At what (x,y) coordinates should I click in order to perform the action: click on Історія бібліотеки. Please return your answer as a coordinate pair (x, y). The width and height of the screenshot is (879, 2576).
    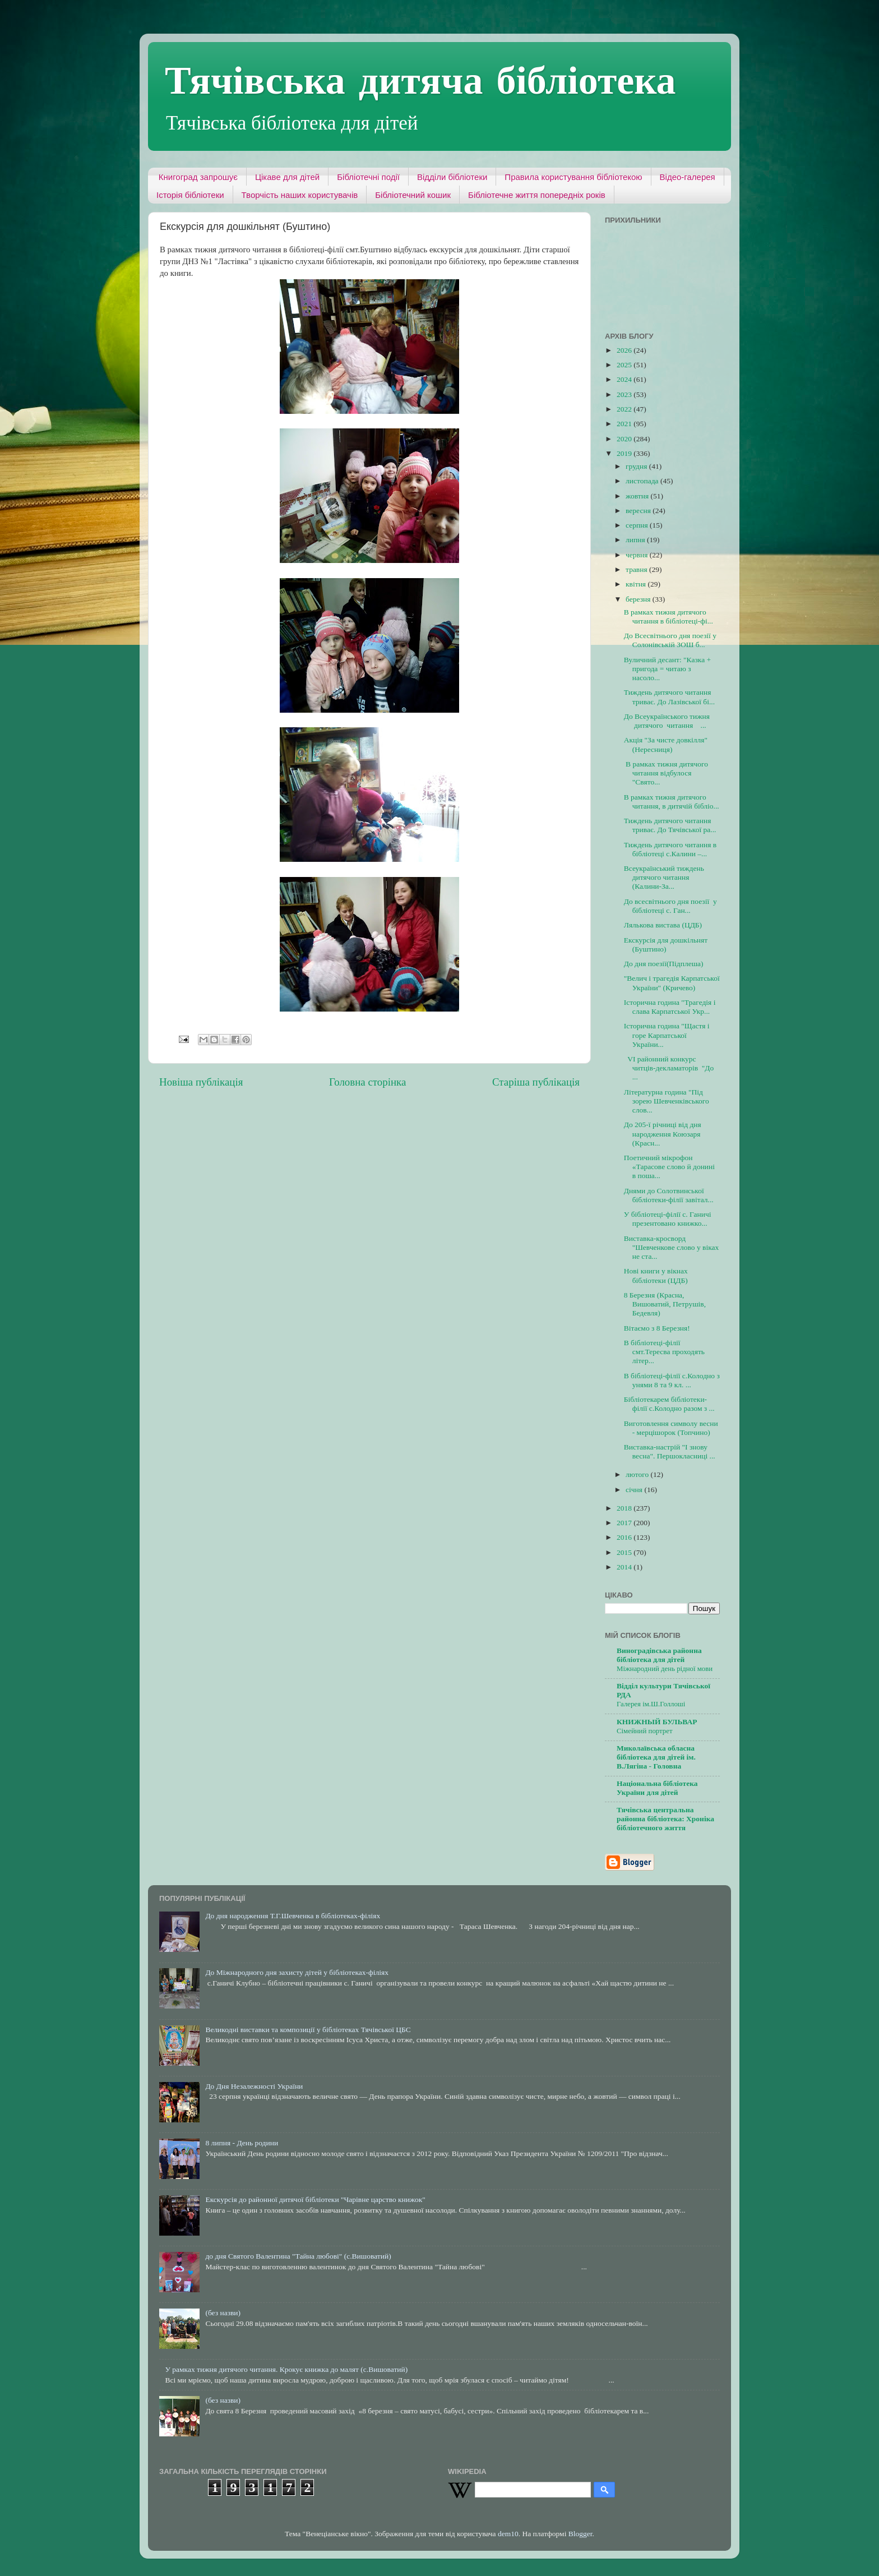
    Looking at the image, I should click on (190, 195).